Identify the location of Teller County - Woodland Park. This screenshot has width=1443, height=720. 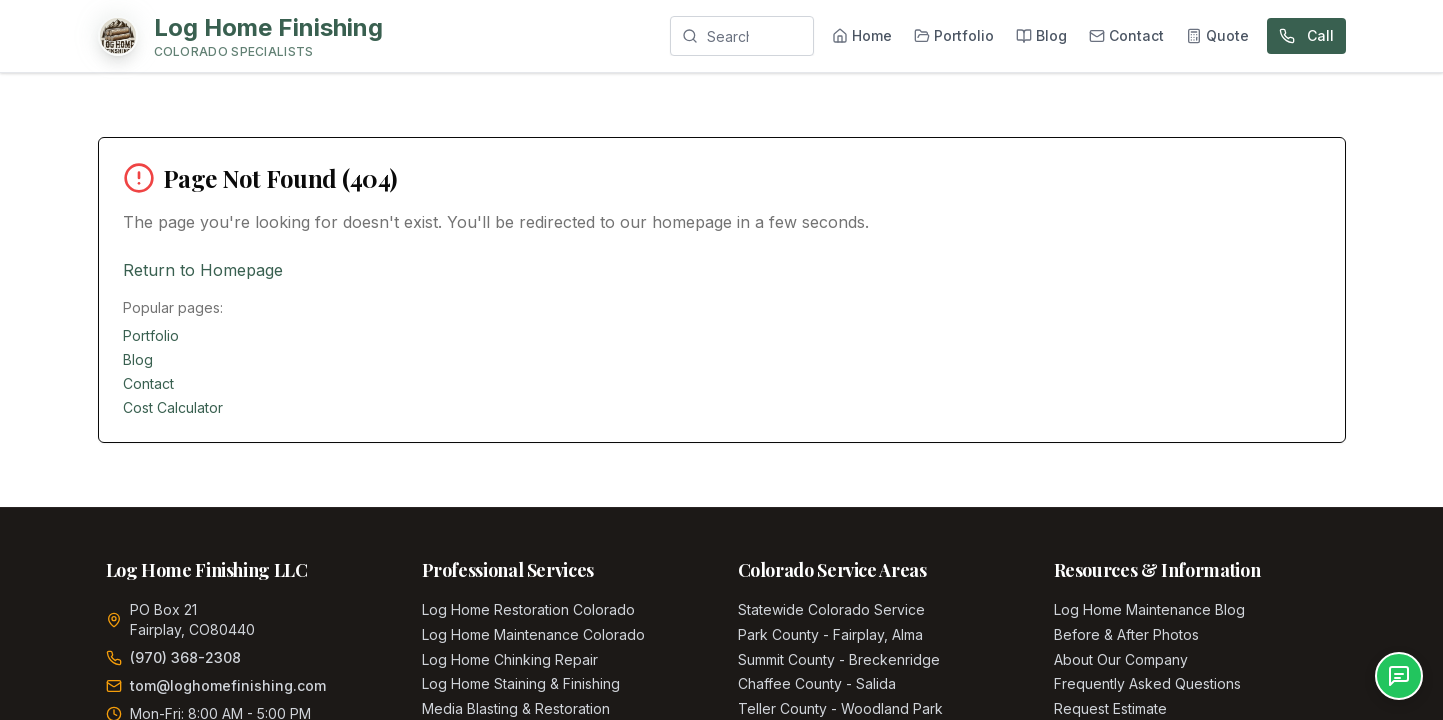
(840, 708).